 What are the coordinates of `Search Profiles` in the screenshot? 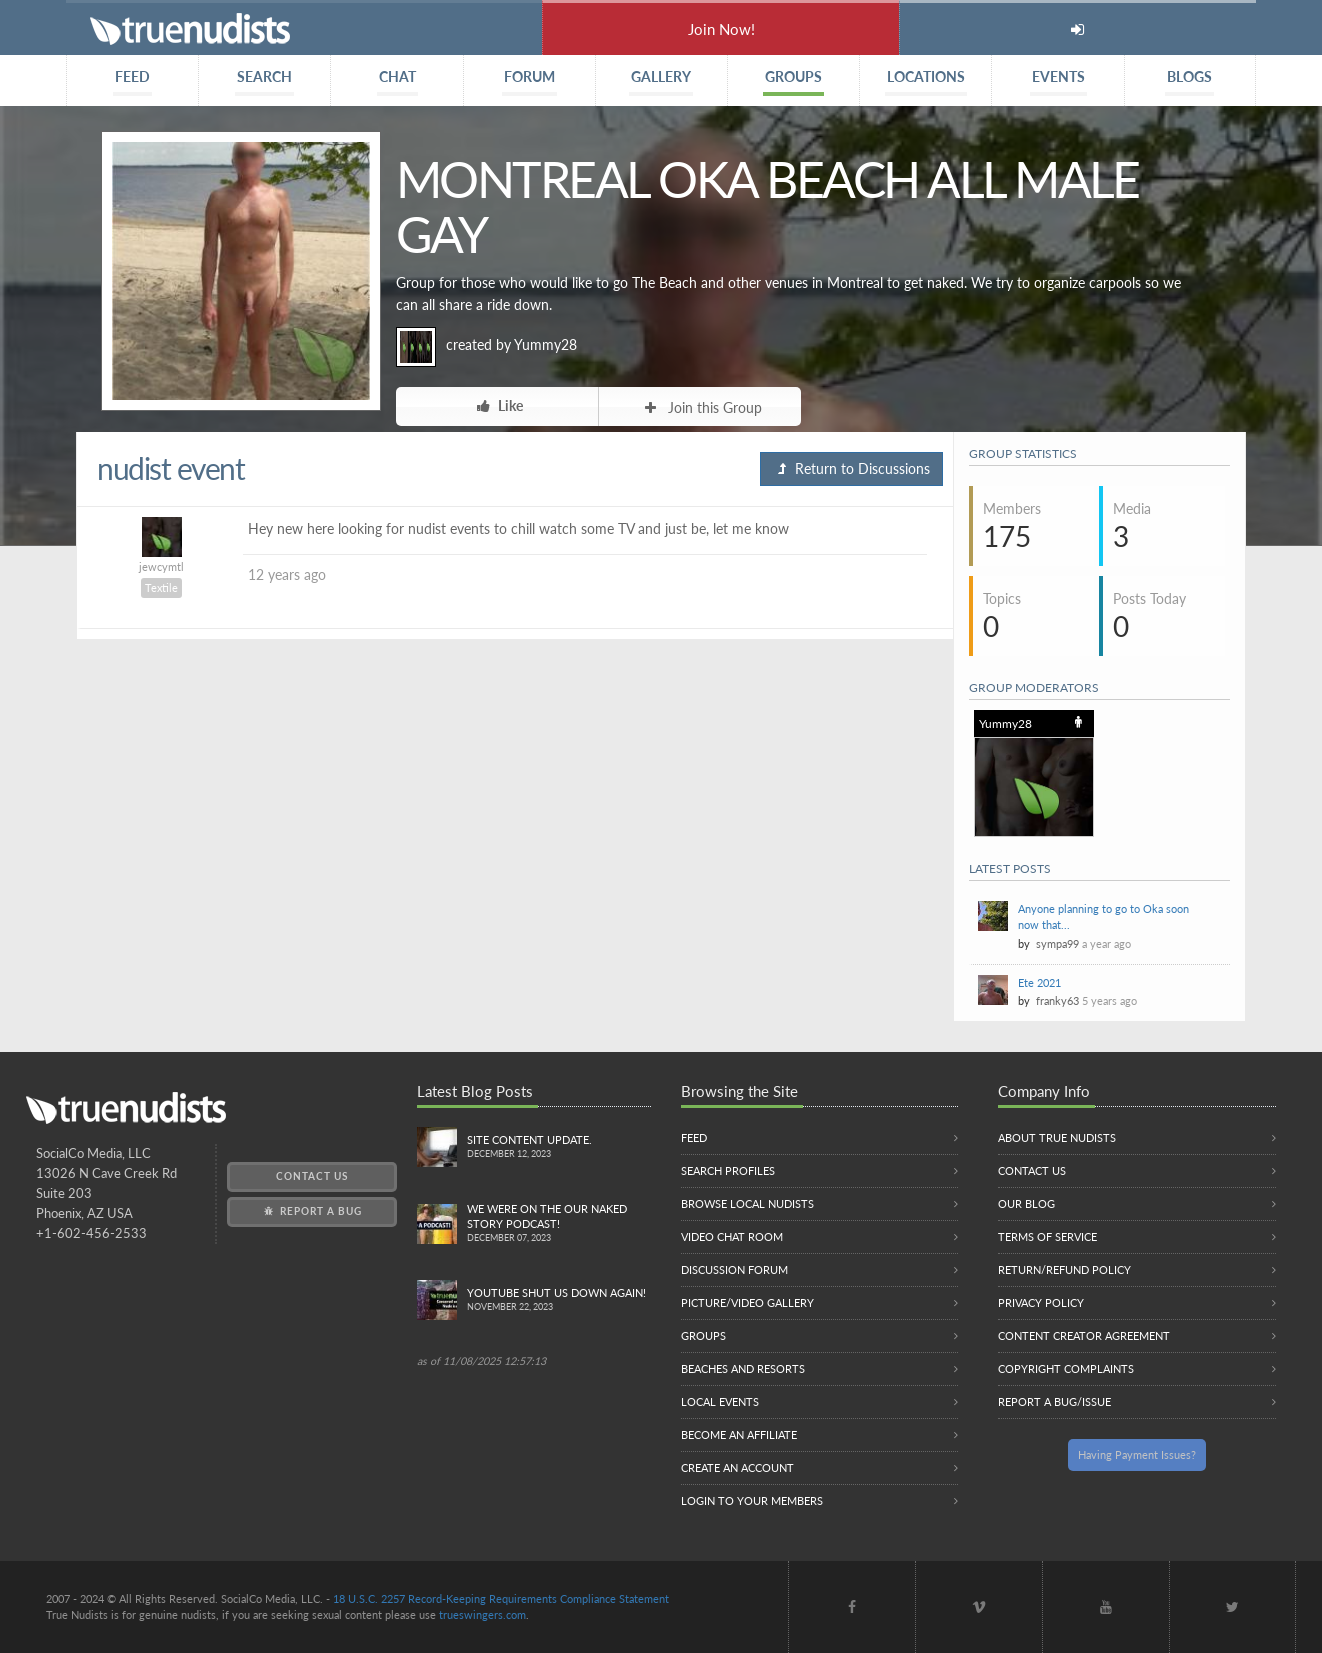 It's located at (728, 1170).